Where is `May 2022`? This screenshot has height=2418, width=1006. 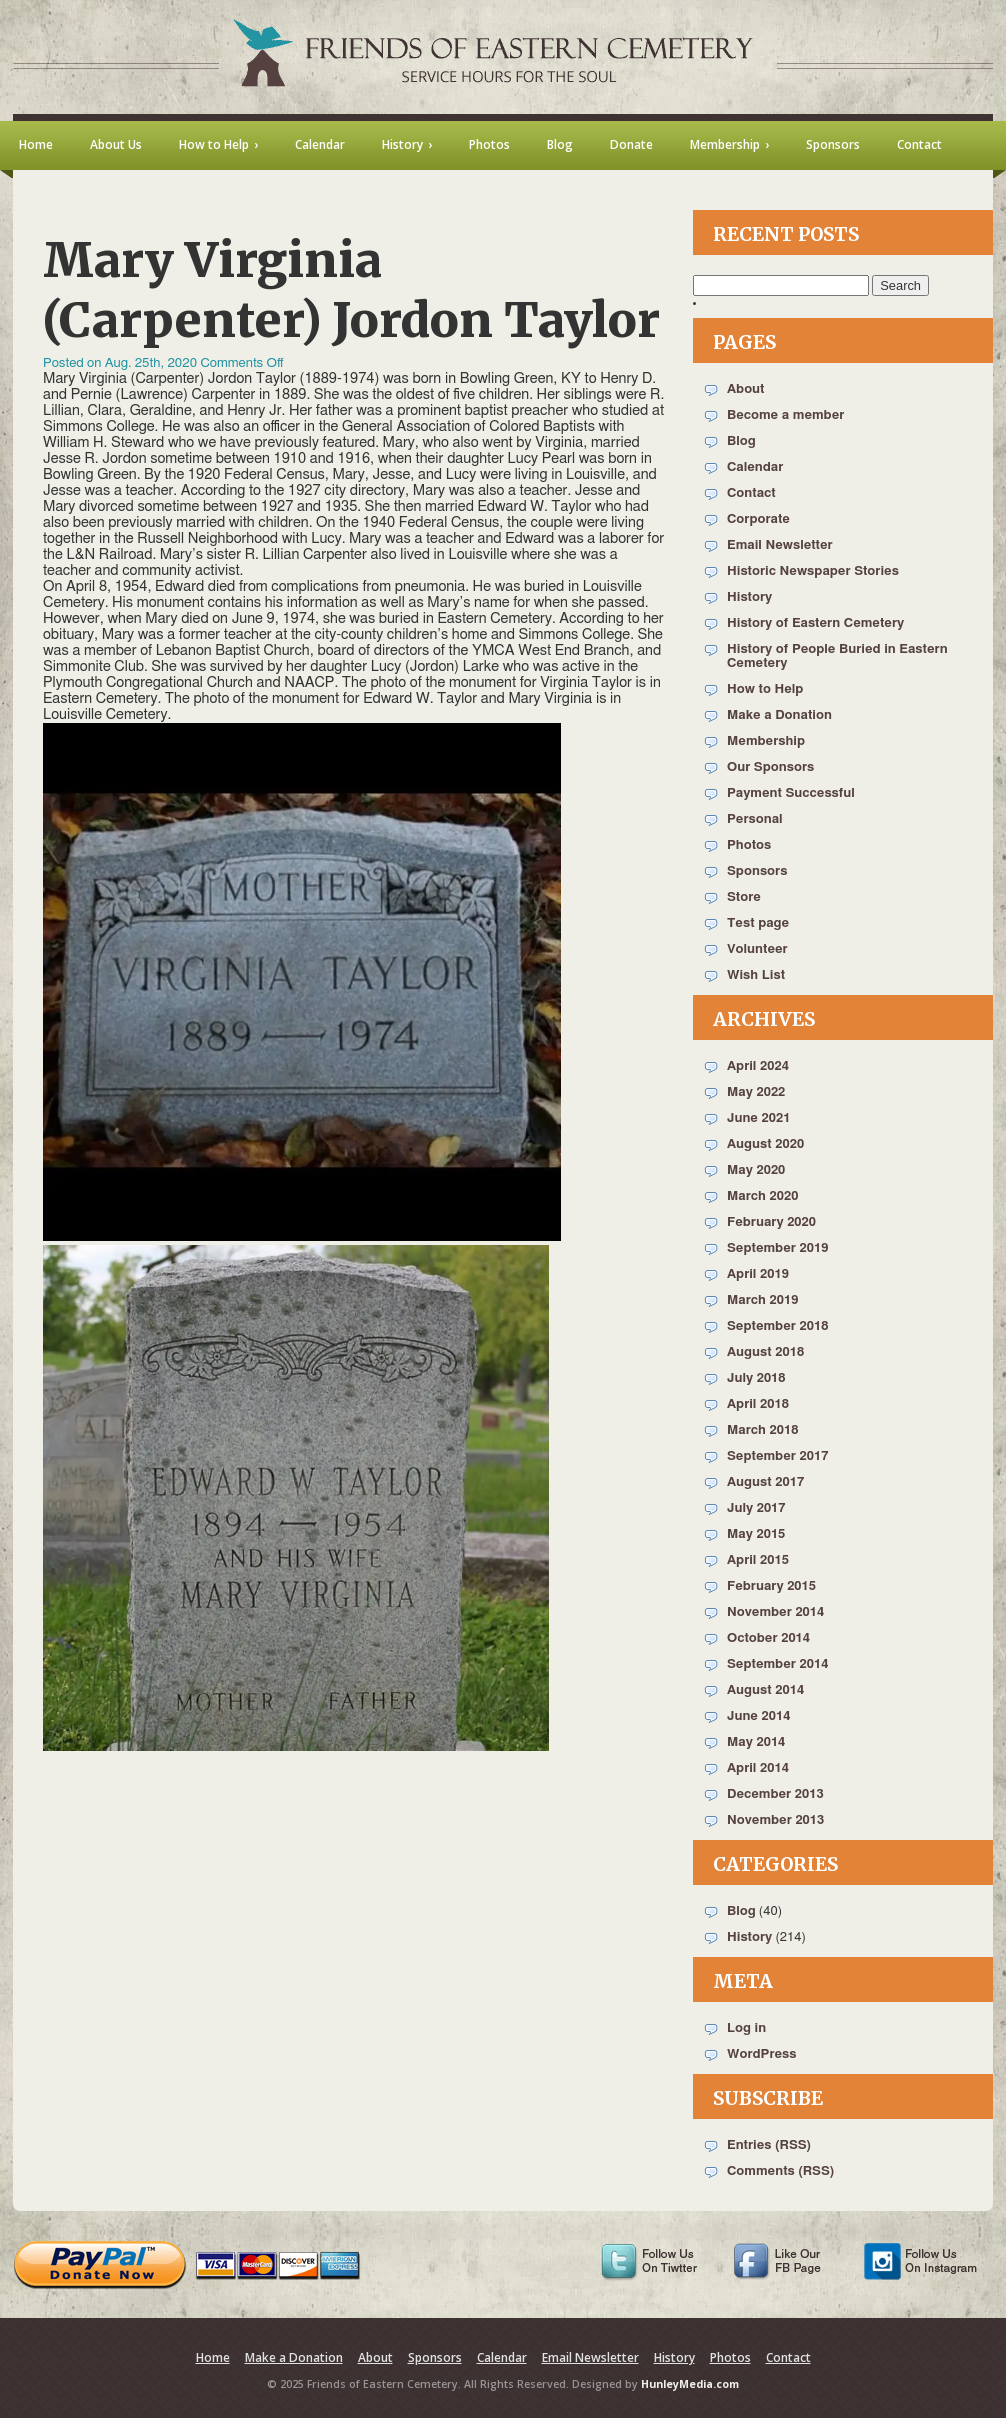
May 2022 is located at coordinates (756, 1092).